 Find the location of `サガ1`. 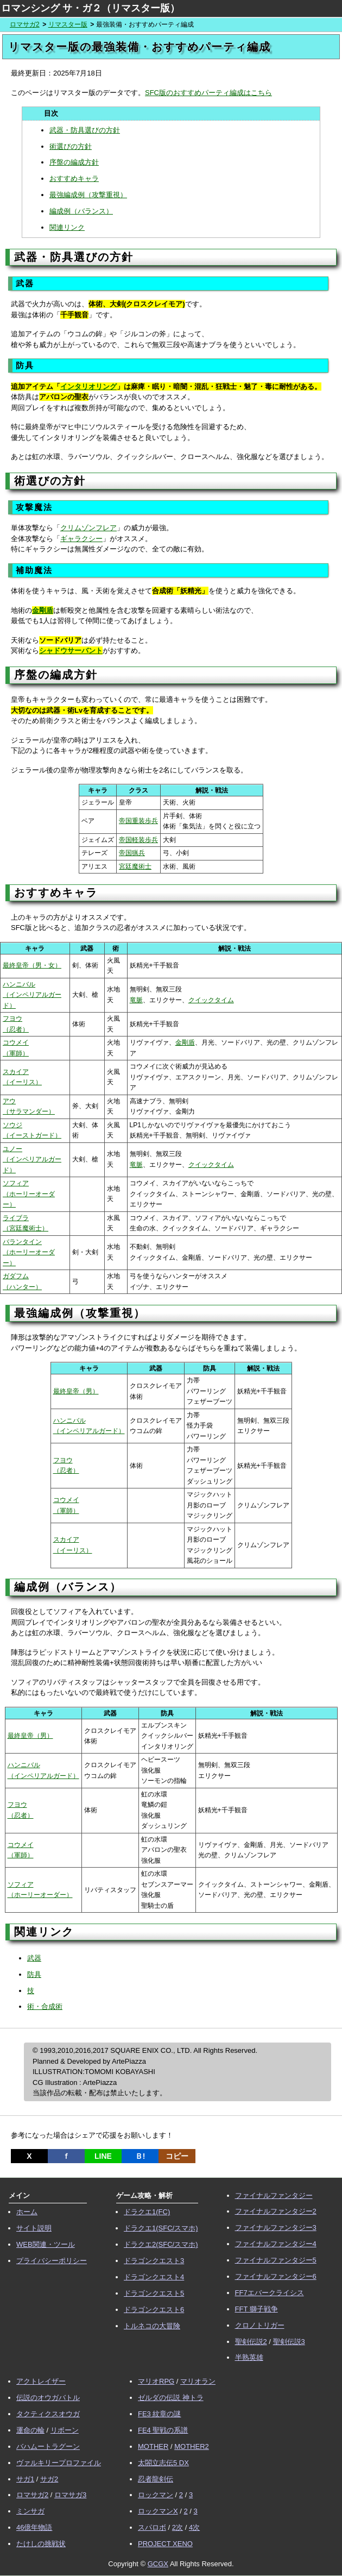

サガ1 is located at coordinates (25, 2479).